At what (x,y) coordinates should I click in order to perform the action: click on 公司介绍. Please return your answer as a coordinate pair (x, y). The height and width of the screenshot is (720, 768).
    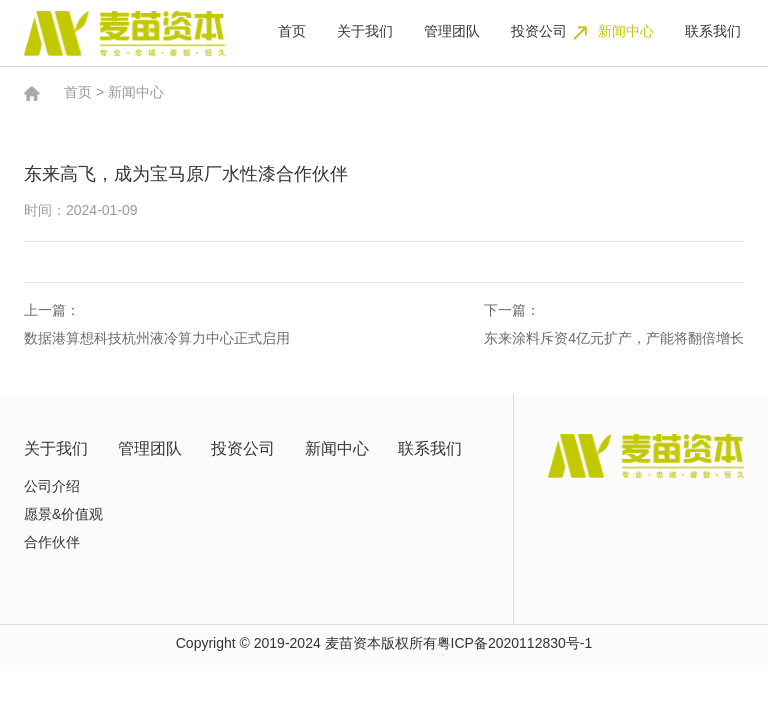
    Looking at the image, I should click on (52, 487).